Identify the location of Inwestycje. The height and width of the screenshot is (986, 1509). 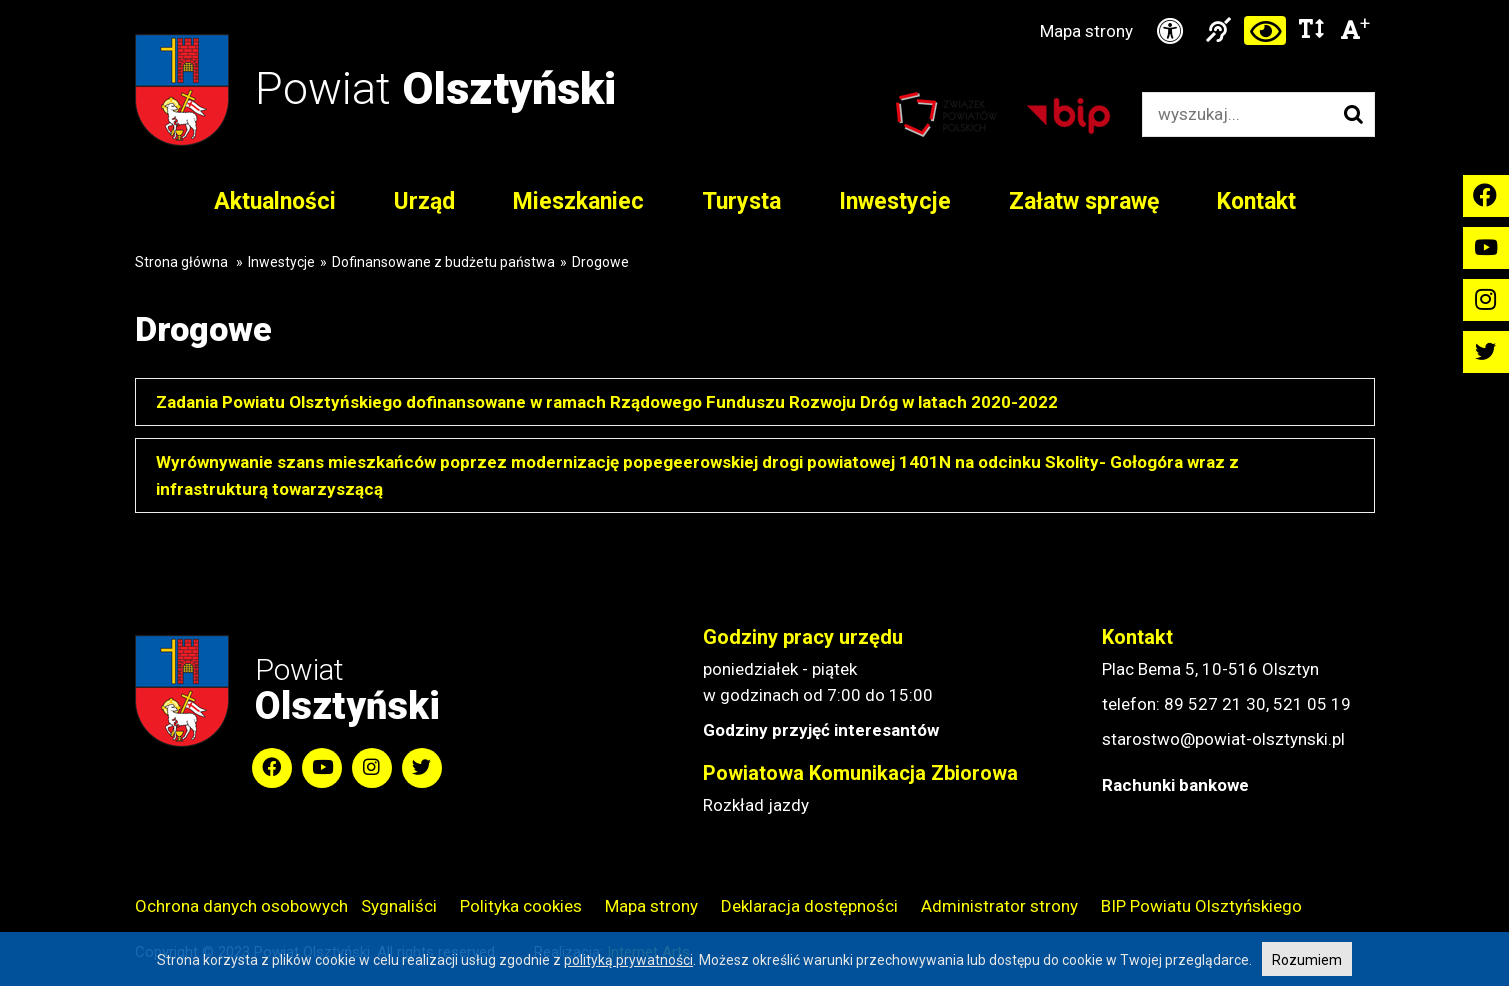
(895, 201).